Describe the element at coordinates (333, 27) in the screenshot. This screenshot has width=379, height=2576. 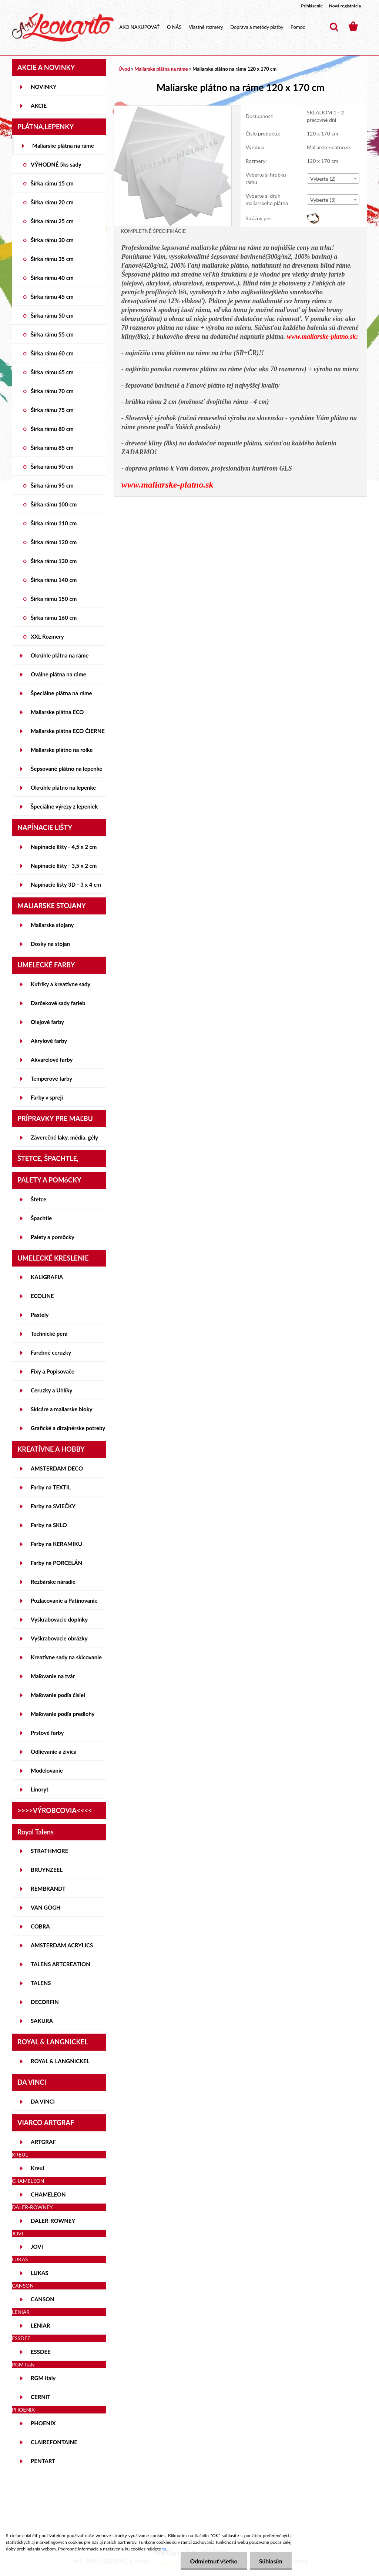
I see `[search]` at that location.